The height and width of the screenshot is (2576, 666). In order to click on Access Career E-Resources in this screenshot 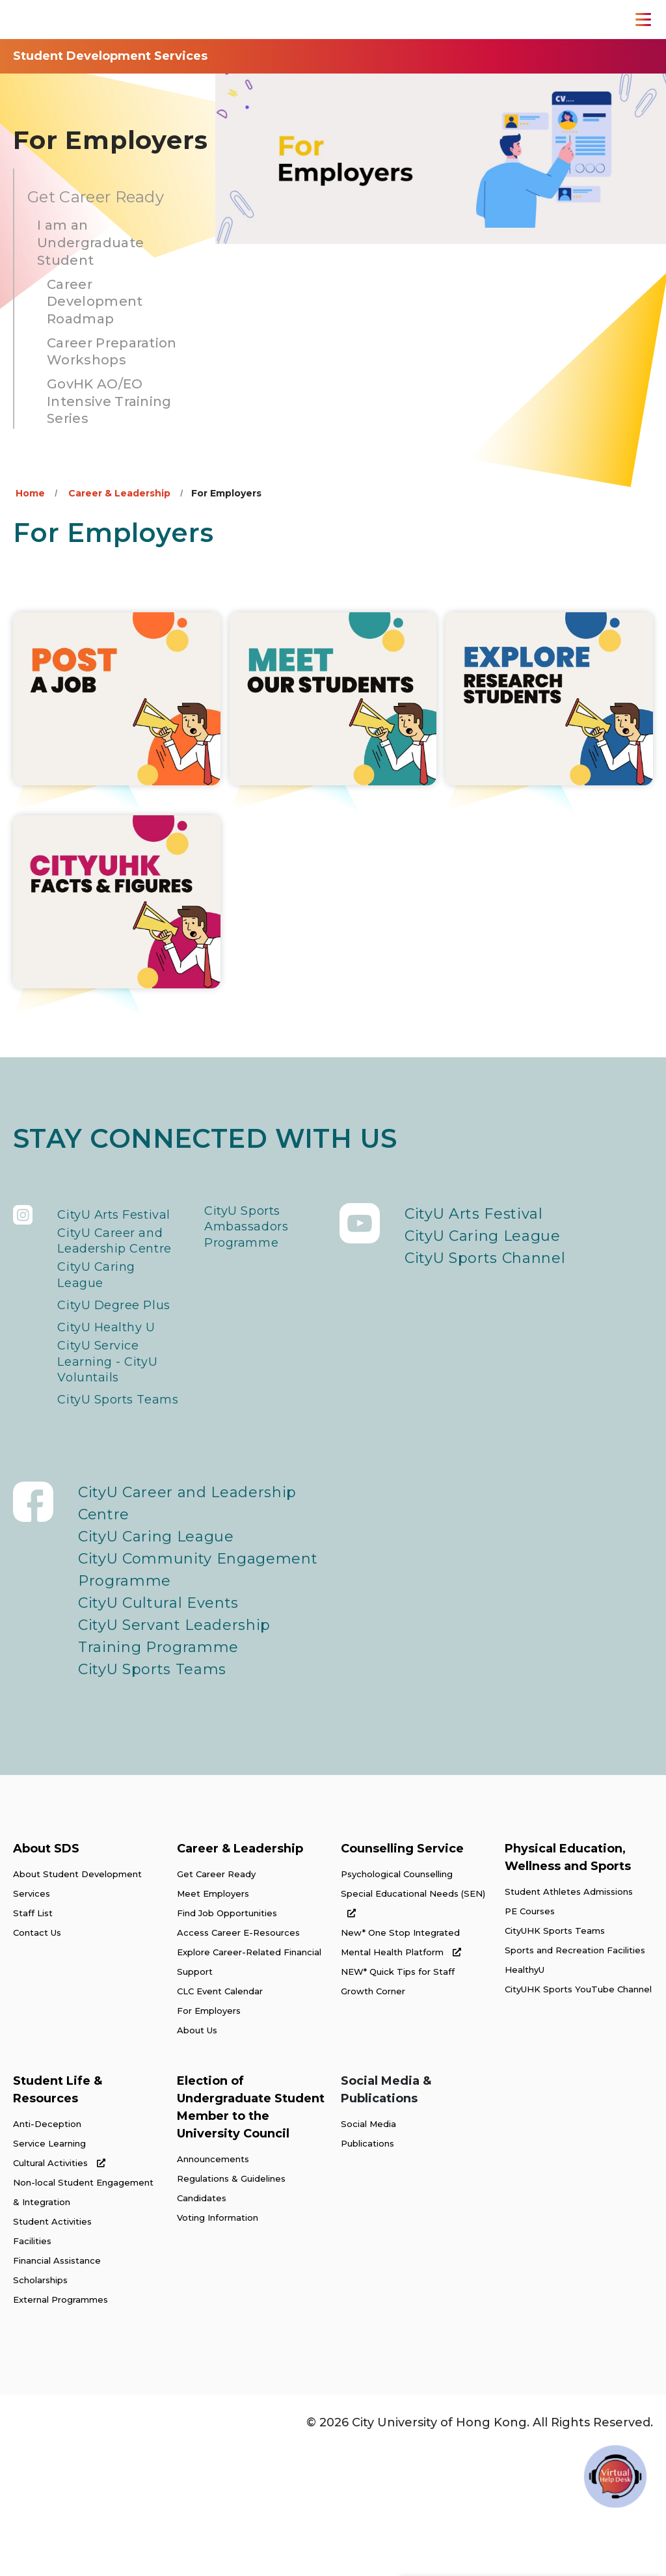, I will do `click(238, 2057)`.